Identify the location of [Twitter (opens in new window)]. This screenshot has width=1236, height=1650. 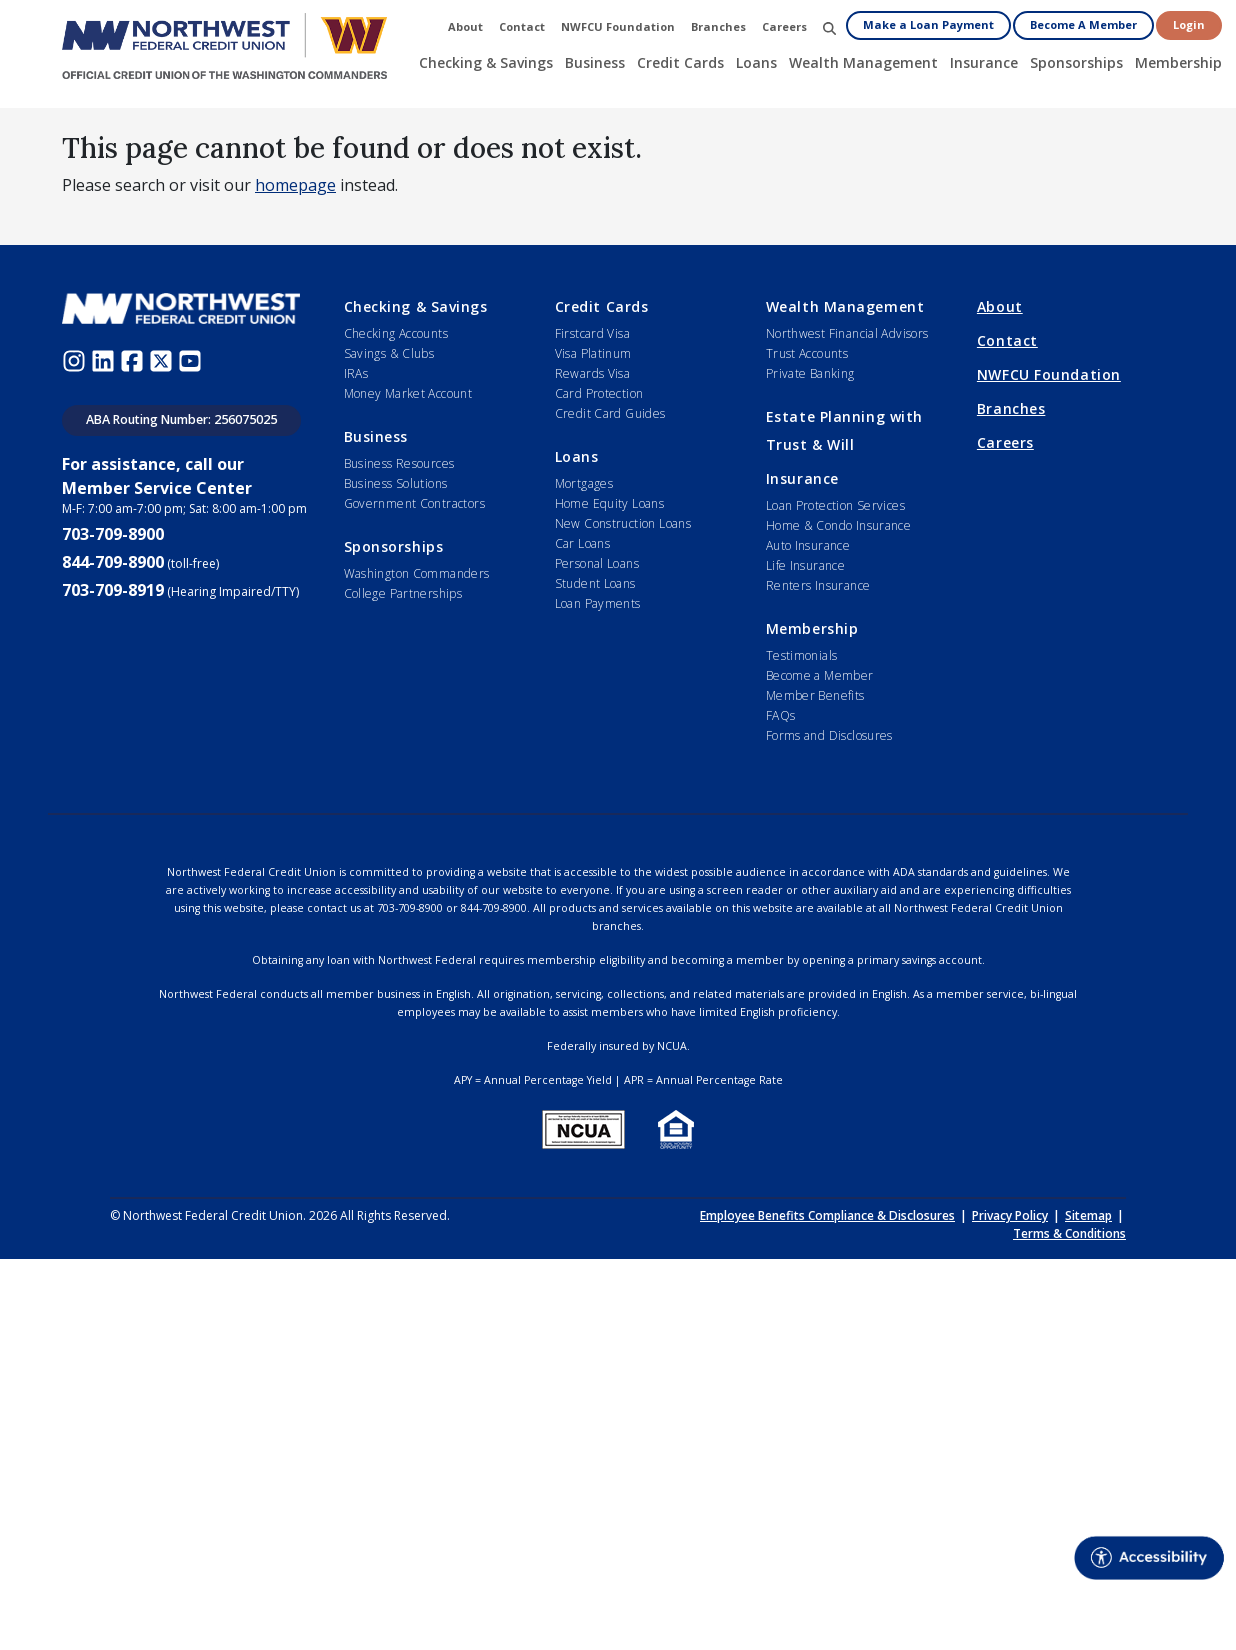
(163, 360).